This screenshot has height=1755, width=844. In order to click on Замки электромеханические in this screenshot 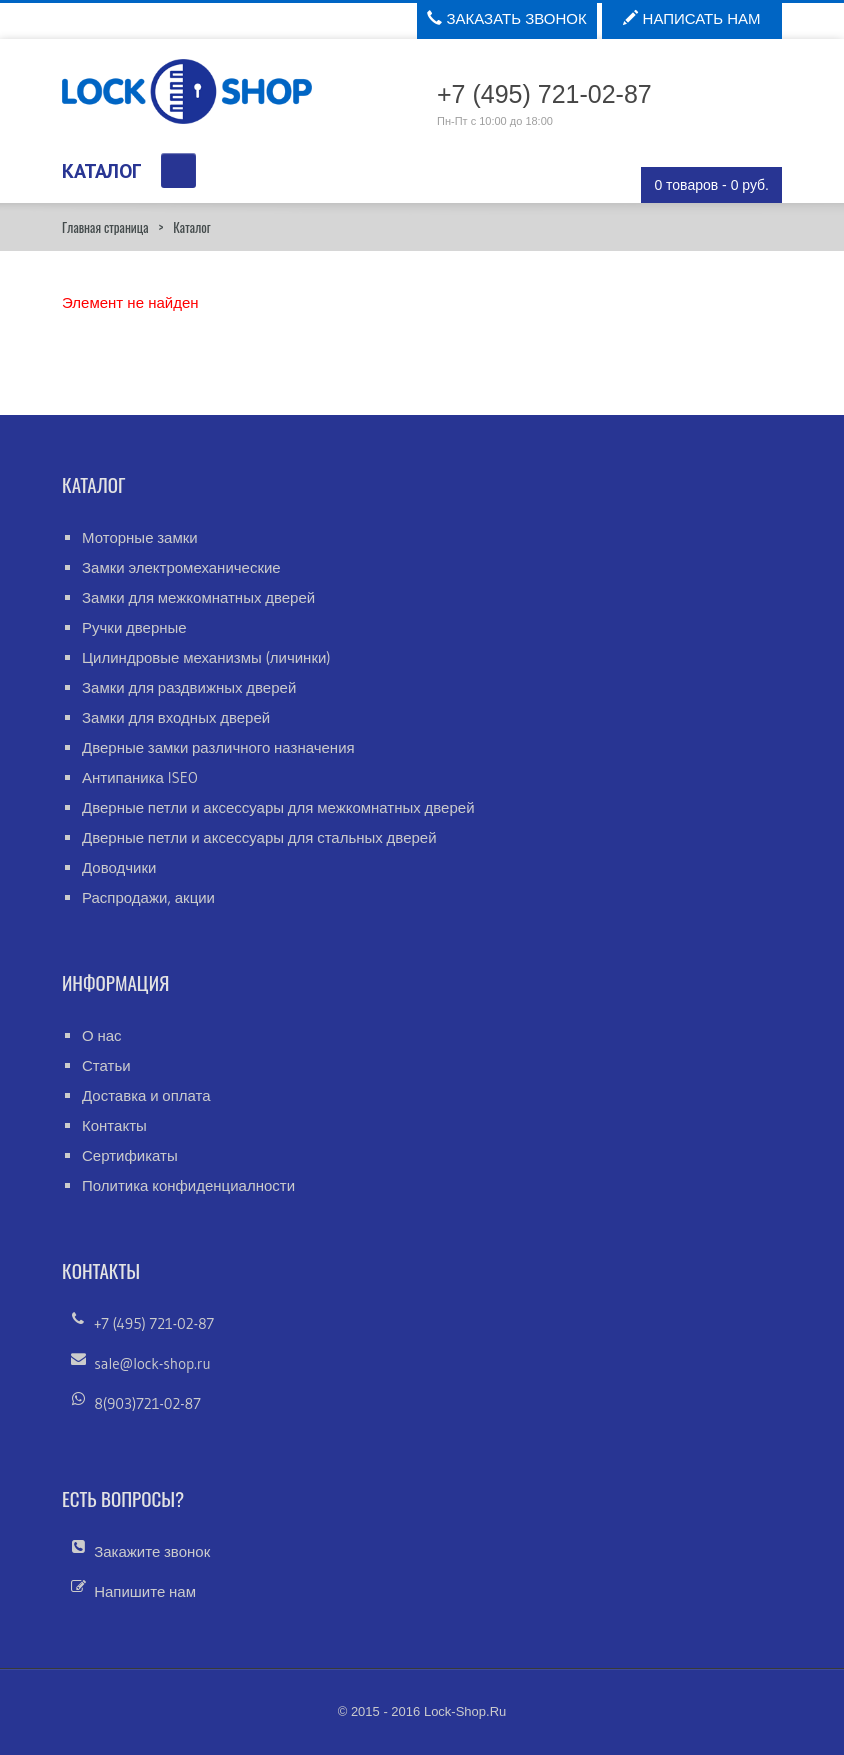, I will do `click(181, 567)`.